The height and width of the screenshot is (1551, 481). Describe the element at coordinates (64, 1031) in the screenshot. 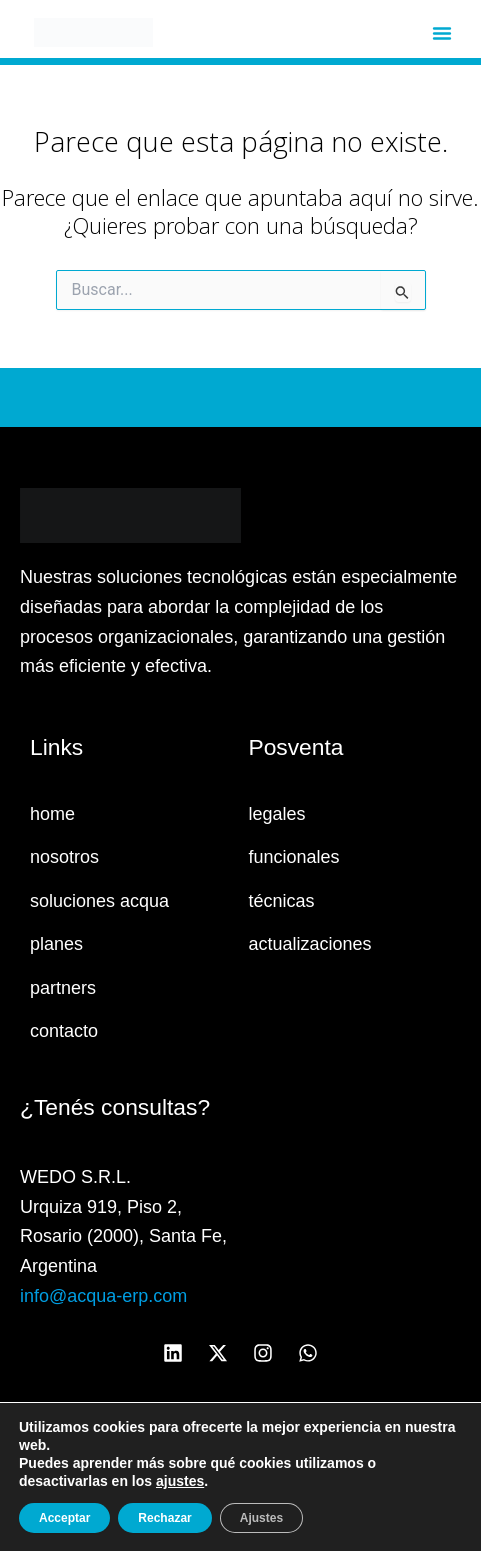

I see `contacto` at that location.